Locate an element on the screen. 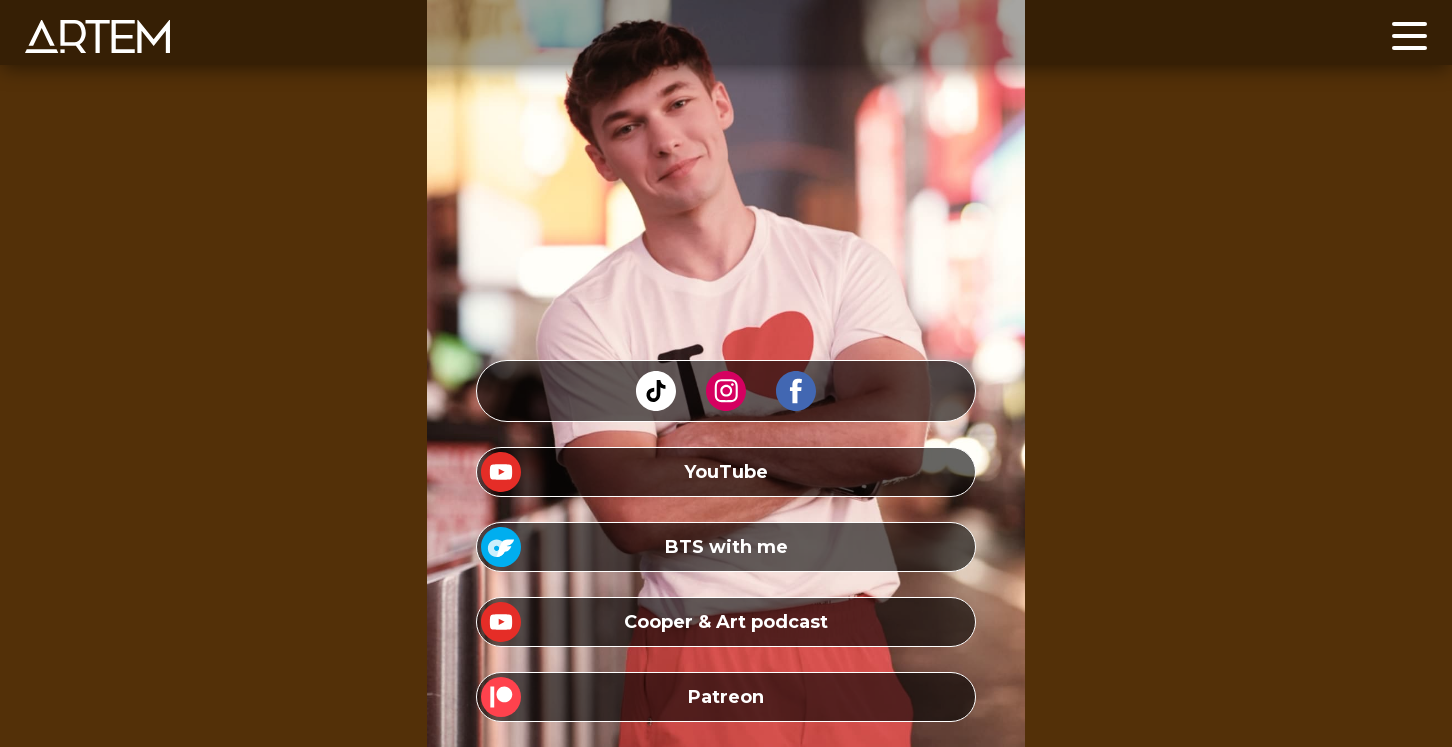 This screenshot has width=1452, height=747. Home is located at coordinates (49, 28).